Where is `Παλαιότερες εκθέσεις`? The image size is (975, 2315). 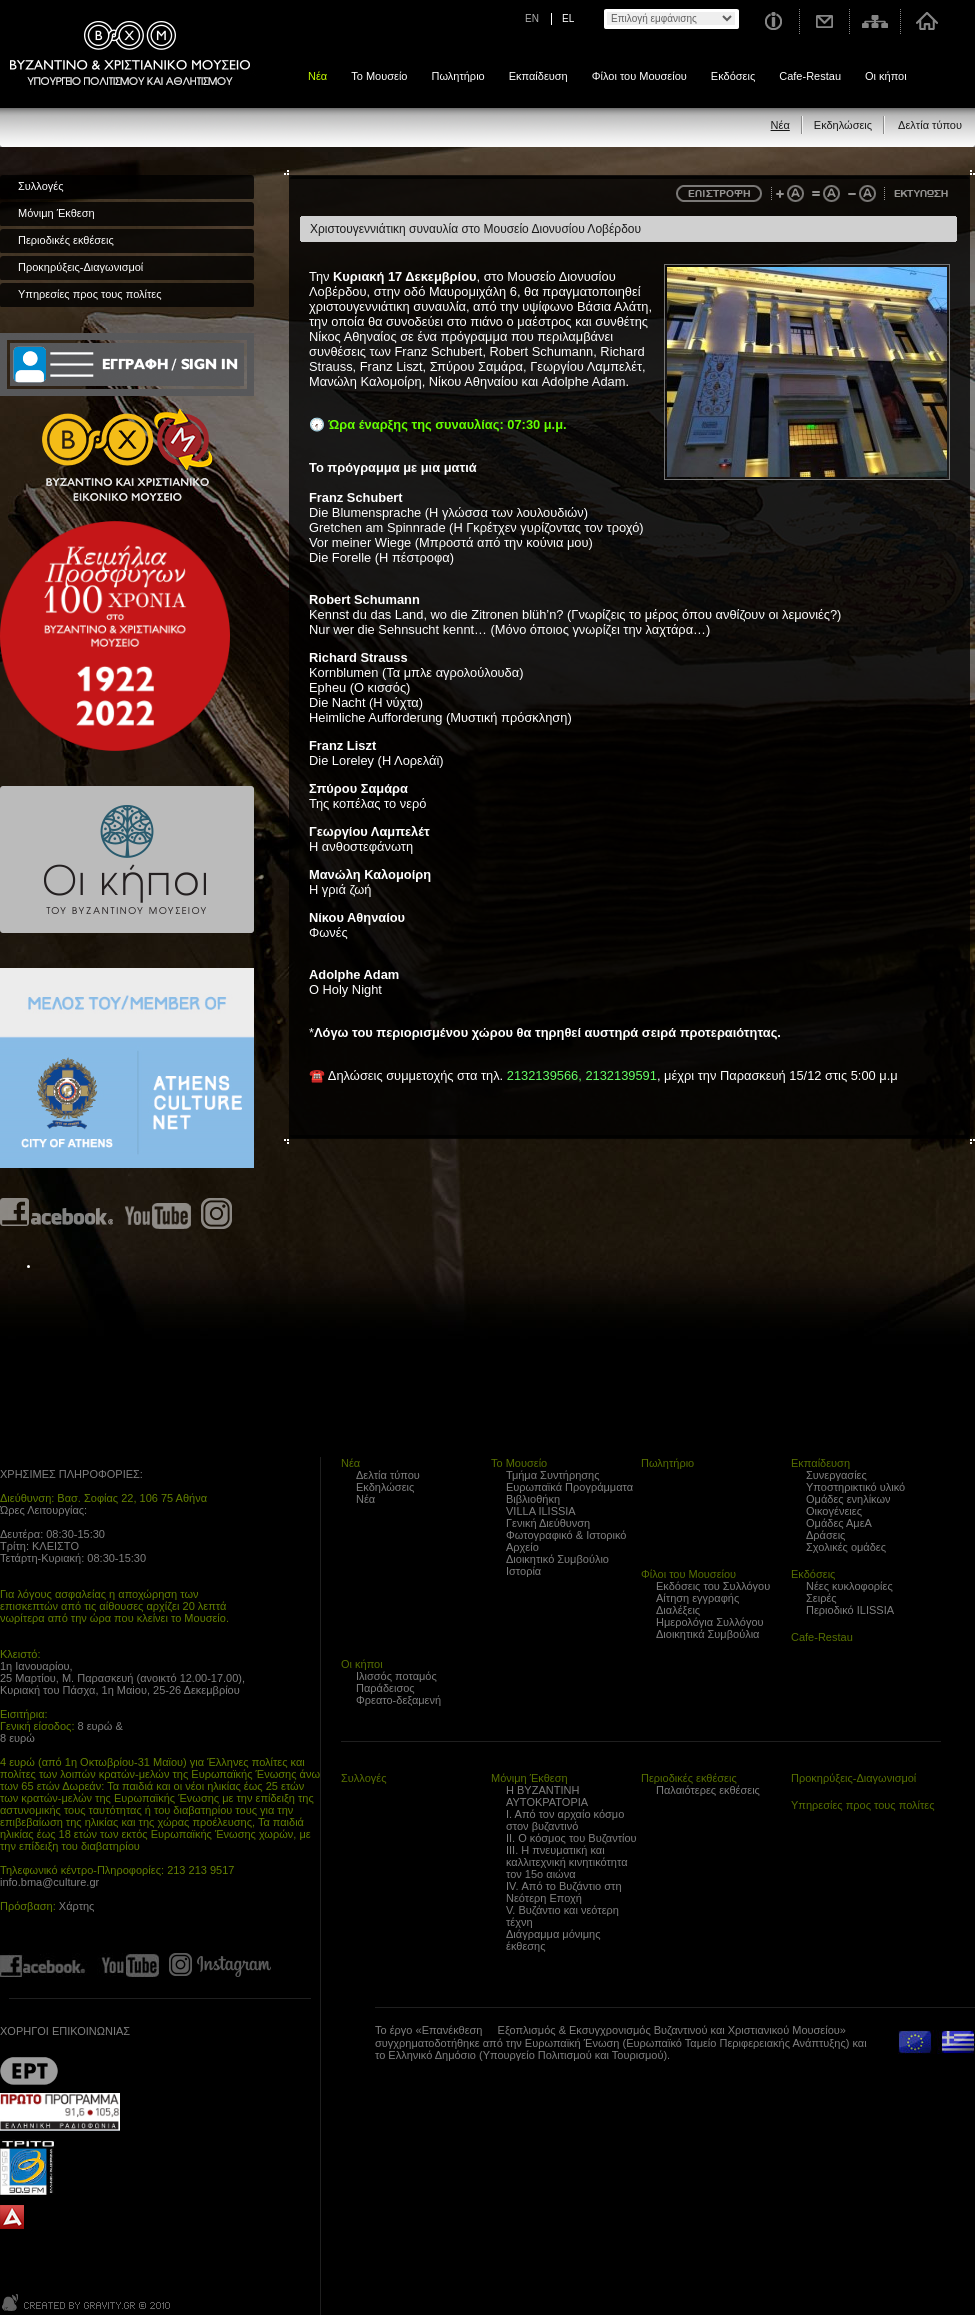
Παλαιότερες εκθέσεις is located at coordinates (708, 1790).